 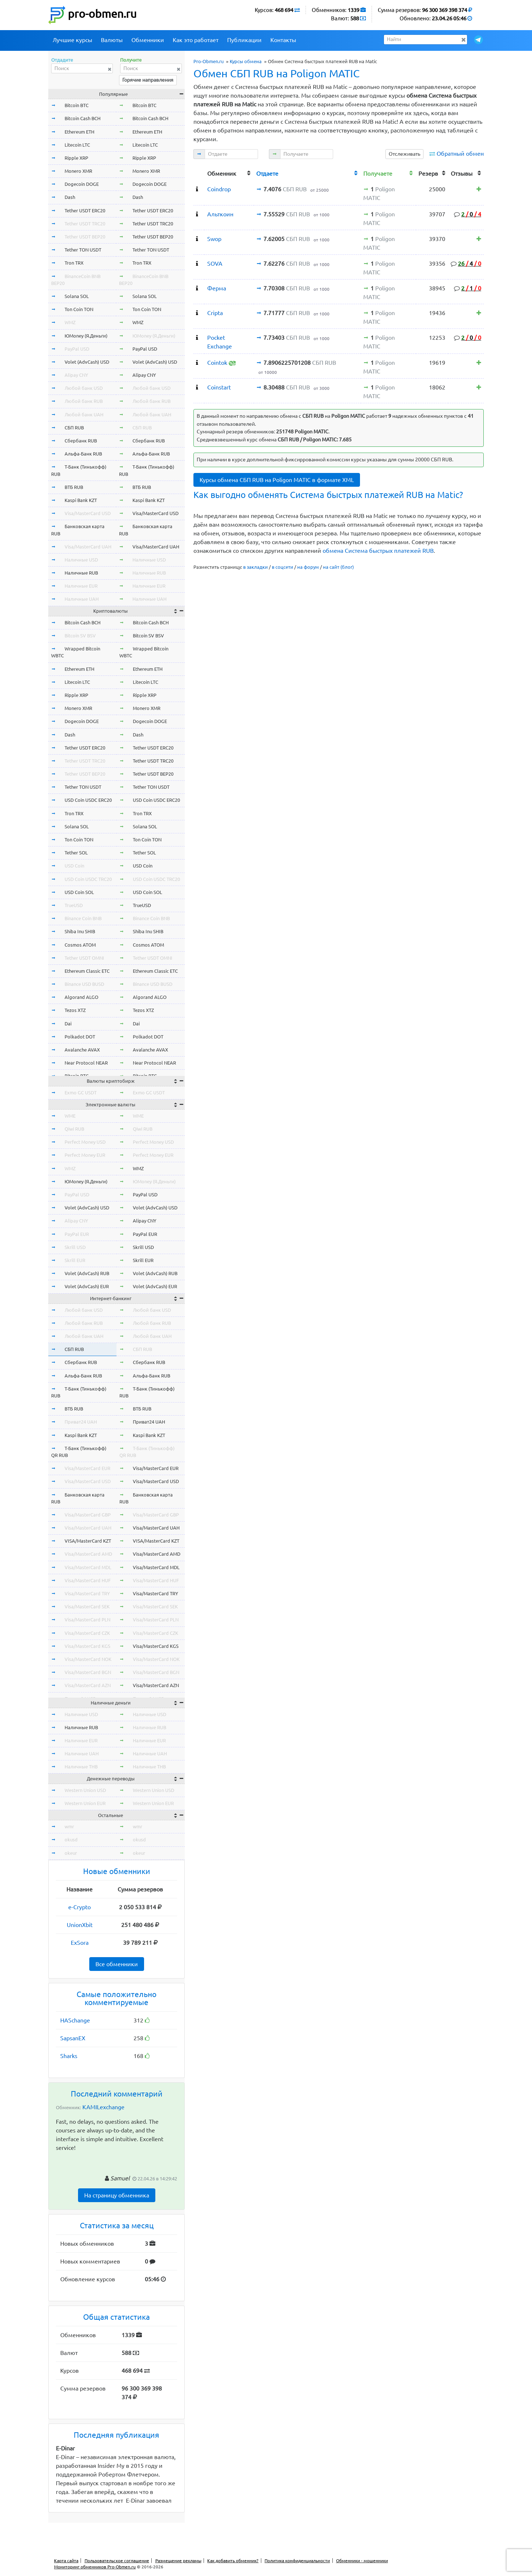 What do you see at coordinates (85, 223) in the screenshot?
I see `Tether USDT TRC20` at bounding box center [85, 223].